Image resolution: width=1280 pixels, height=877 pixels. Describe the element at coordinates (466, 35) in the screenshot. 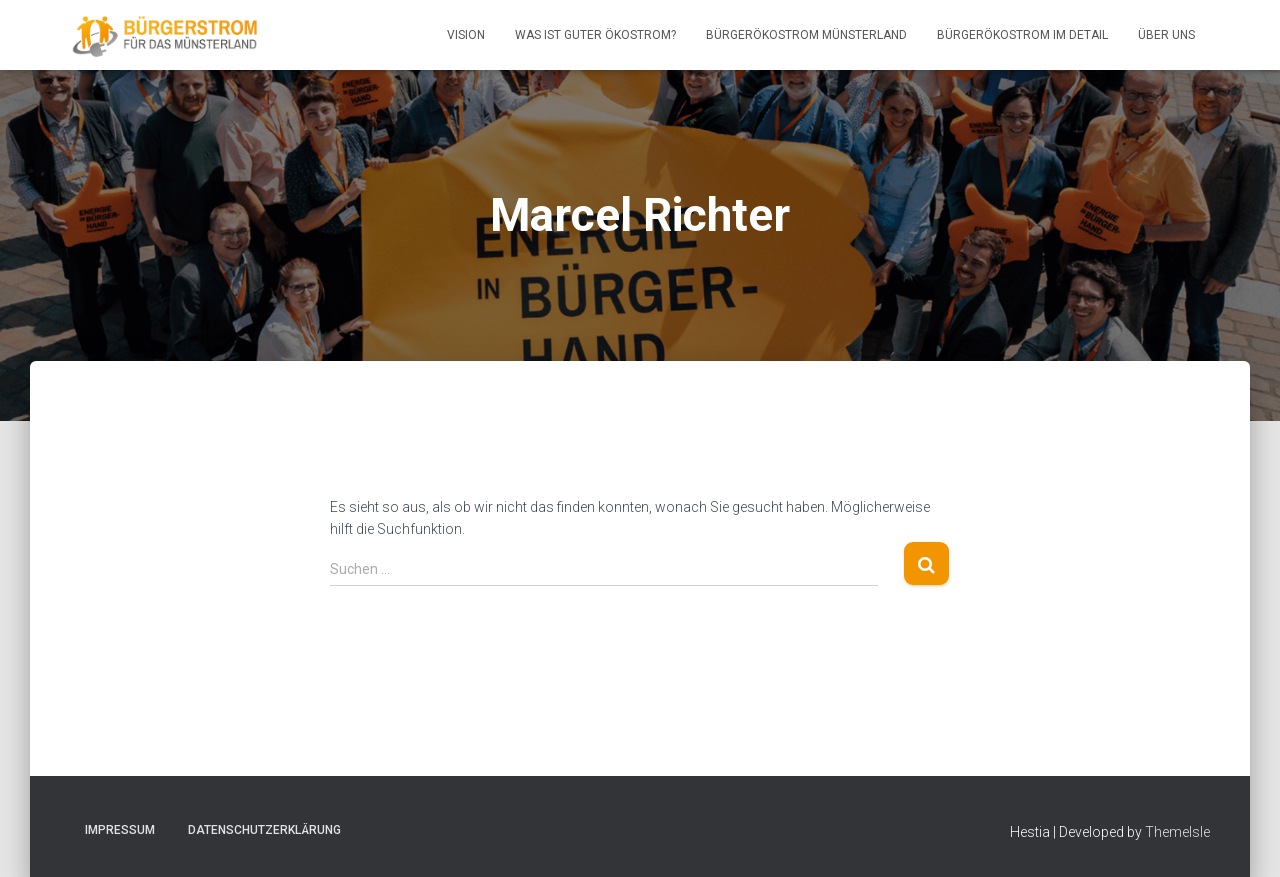

I see `Vision` at that location.